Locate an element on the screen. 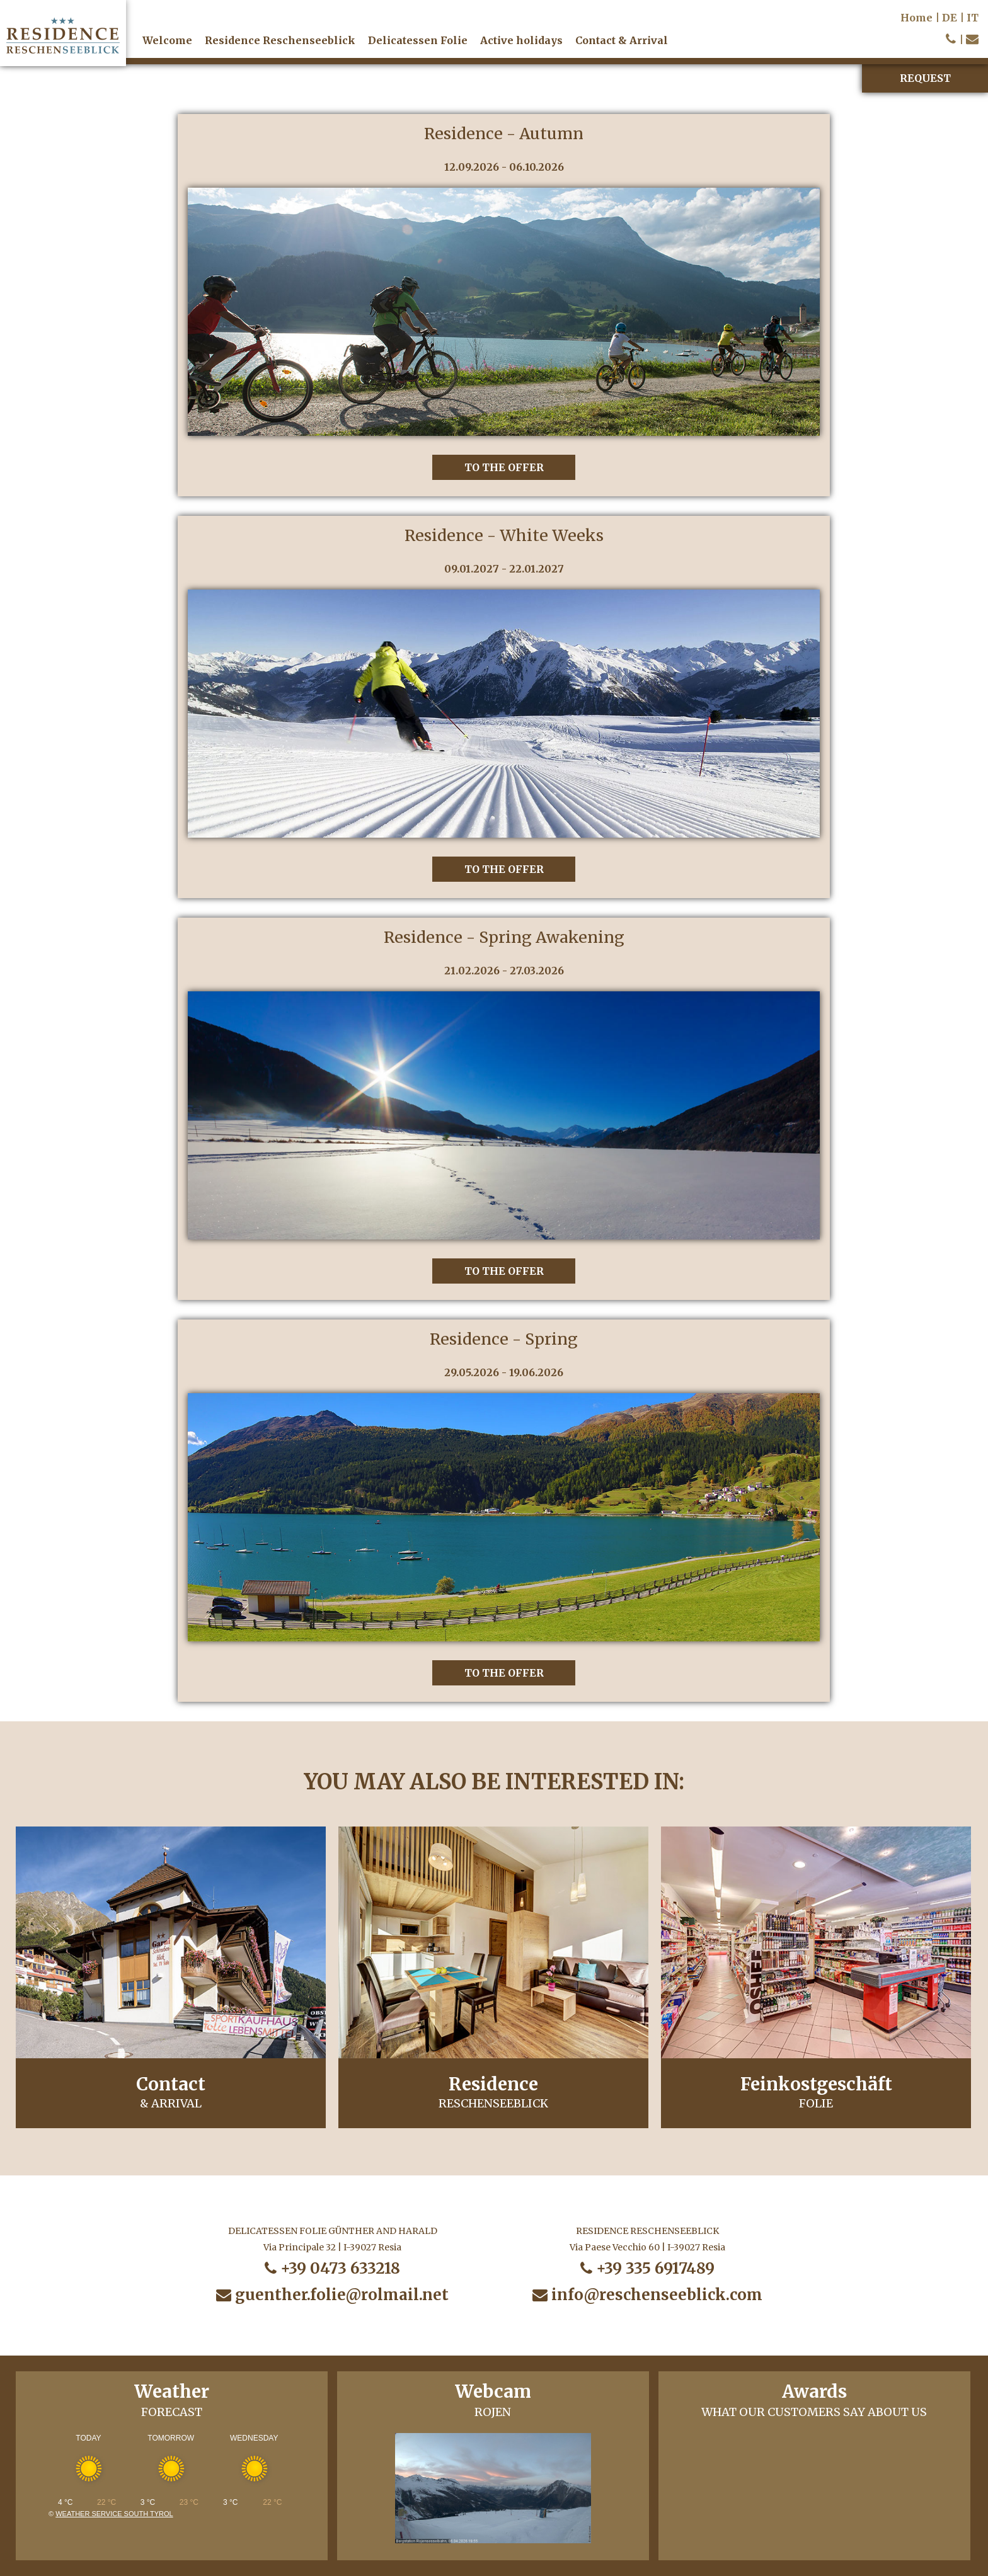 Image resolution: width=988 pixels, height=2576 pixels. Residence - Autumn is located at coordinates (503, 133).